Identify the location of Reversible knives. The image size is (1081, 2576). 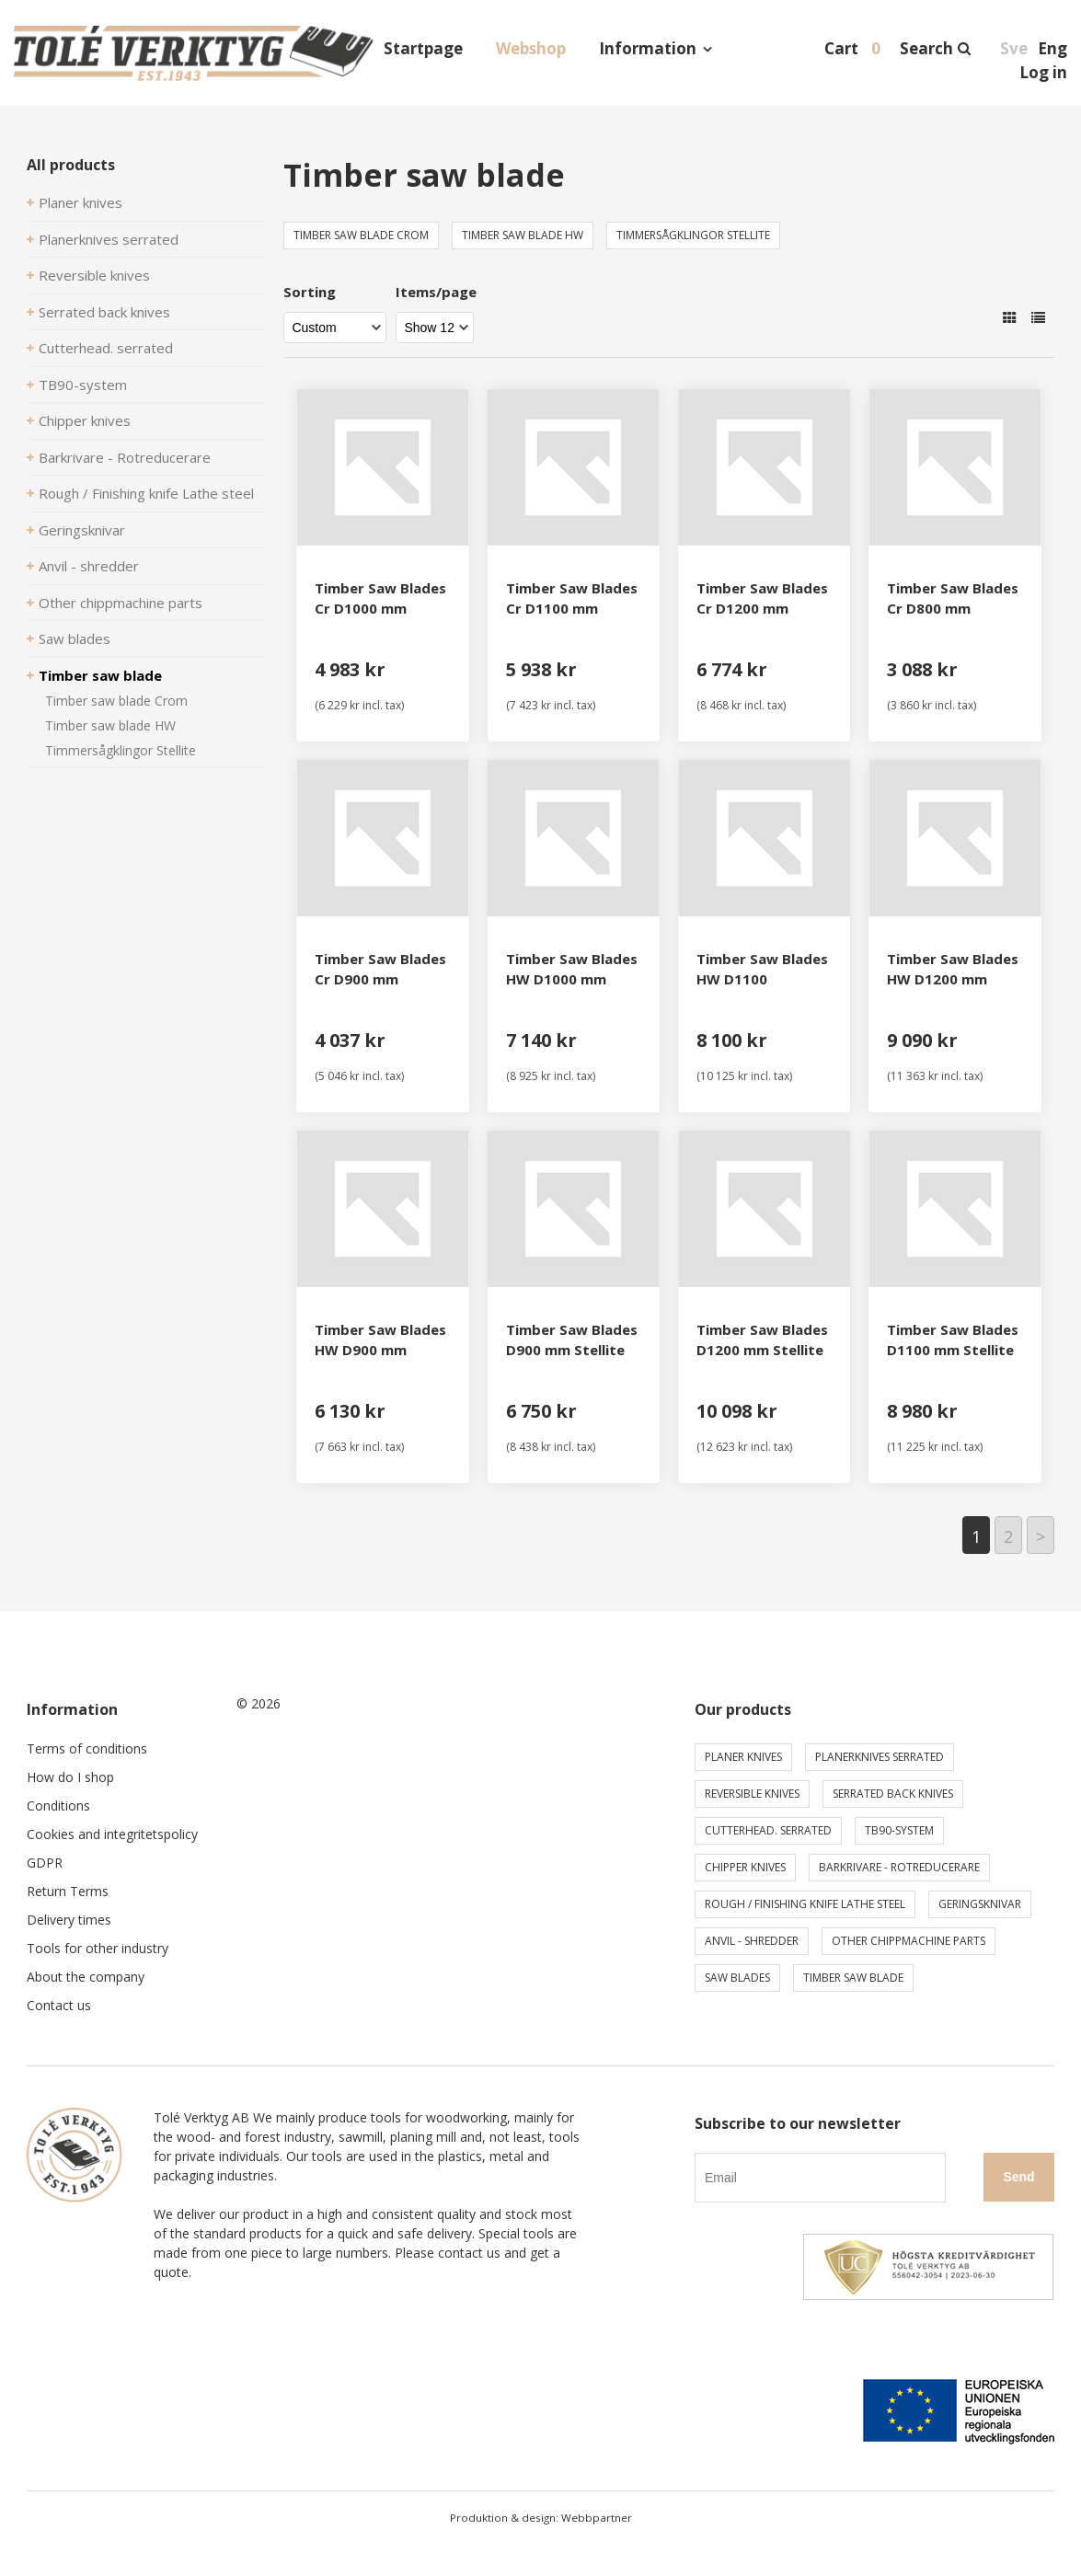
(94, 275).